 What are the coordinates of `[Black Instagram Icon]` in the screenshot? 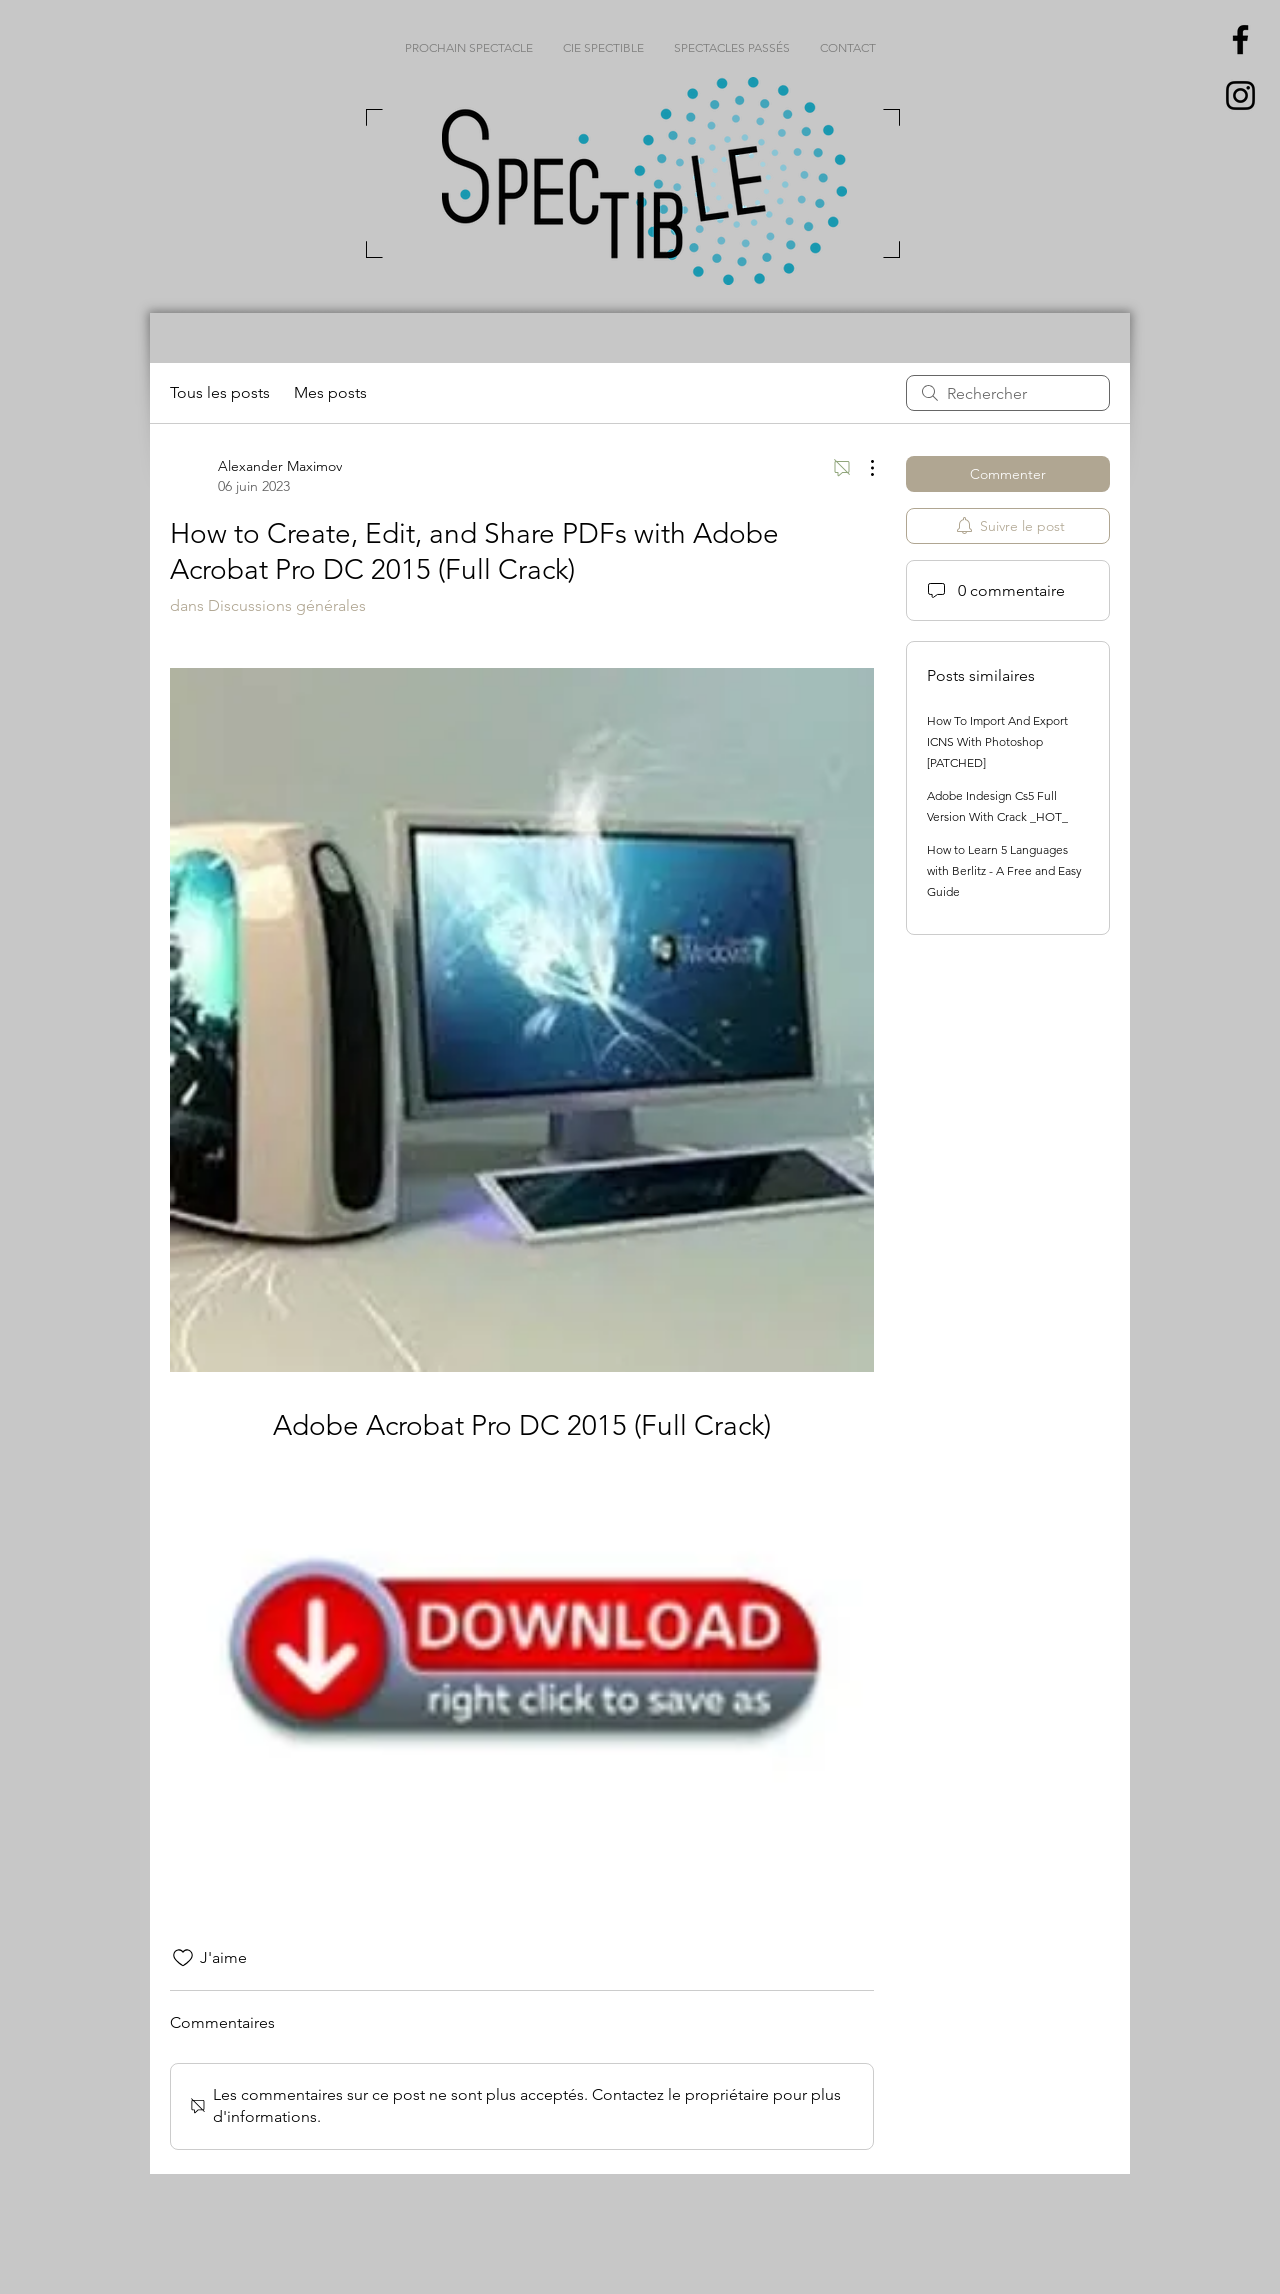 It's located at (1240, 95).